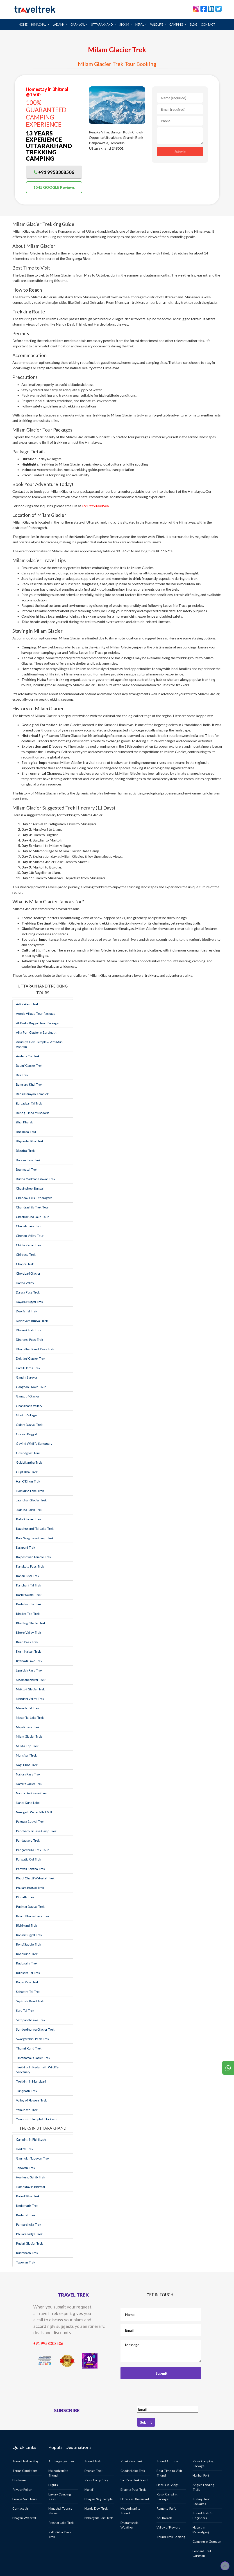 The height and width of the screenshot is (2576, 234). What do you see at coordinates (157, 24) in the screenshot?
I see `WILDLIFE [button]` at bounding box center [157, 24].